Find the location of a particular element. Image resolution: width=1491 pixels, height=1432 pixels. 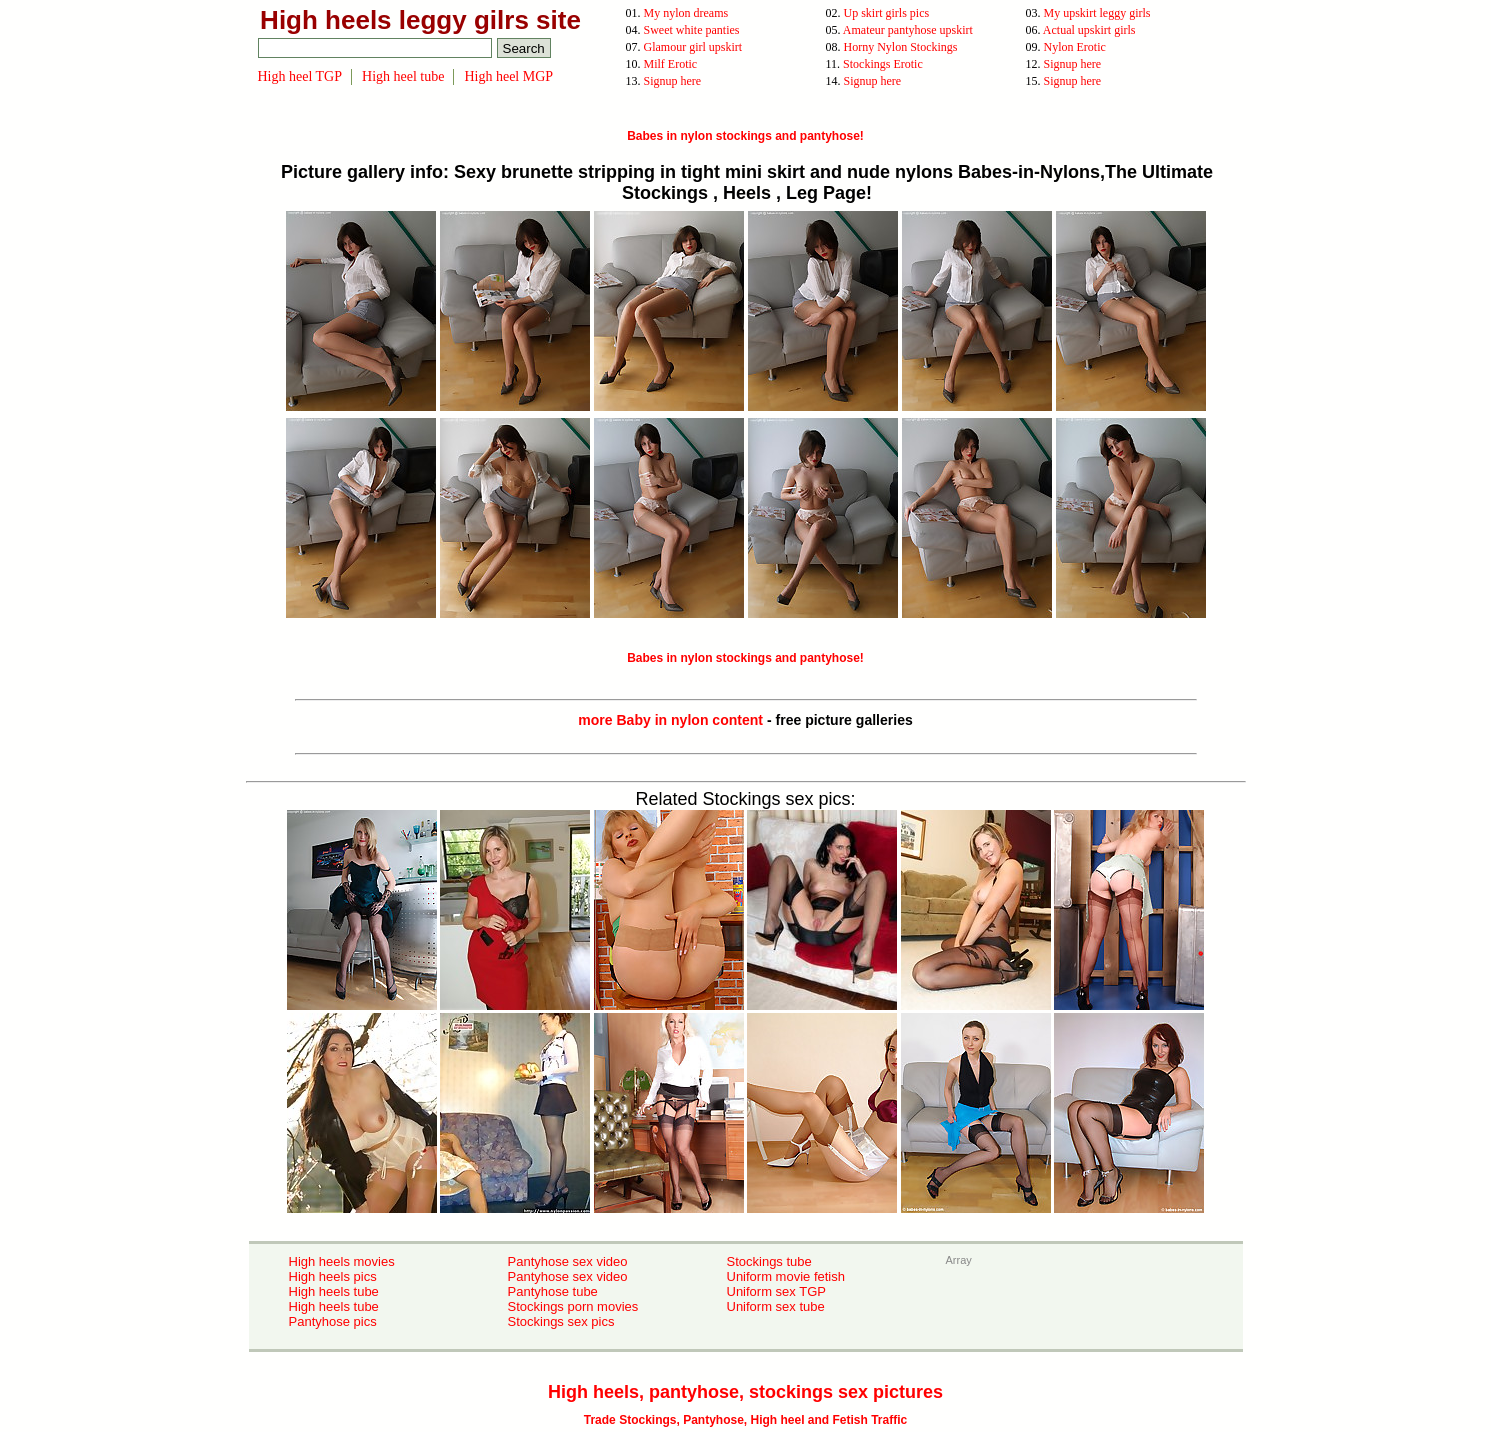

High heels tube is located at coordinates (334, 1291).